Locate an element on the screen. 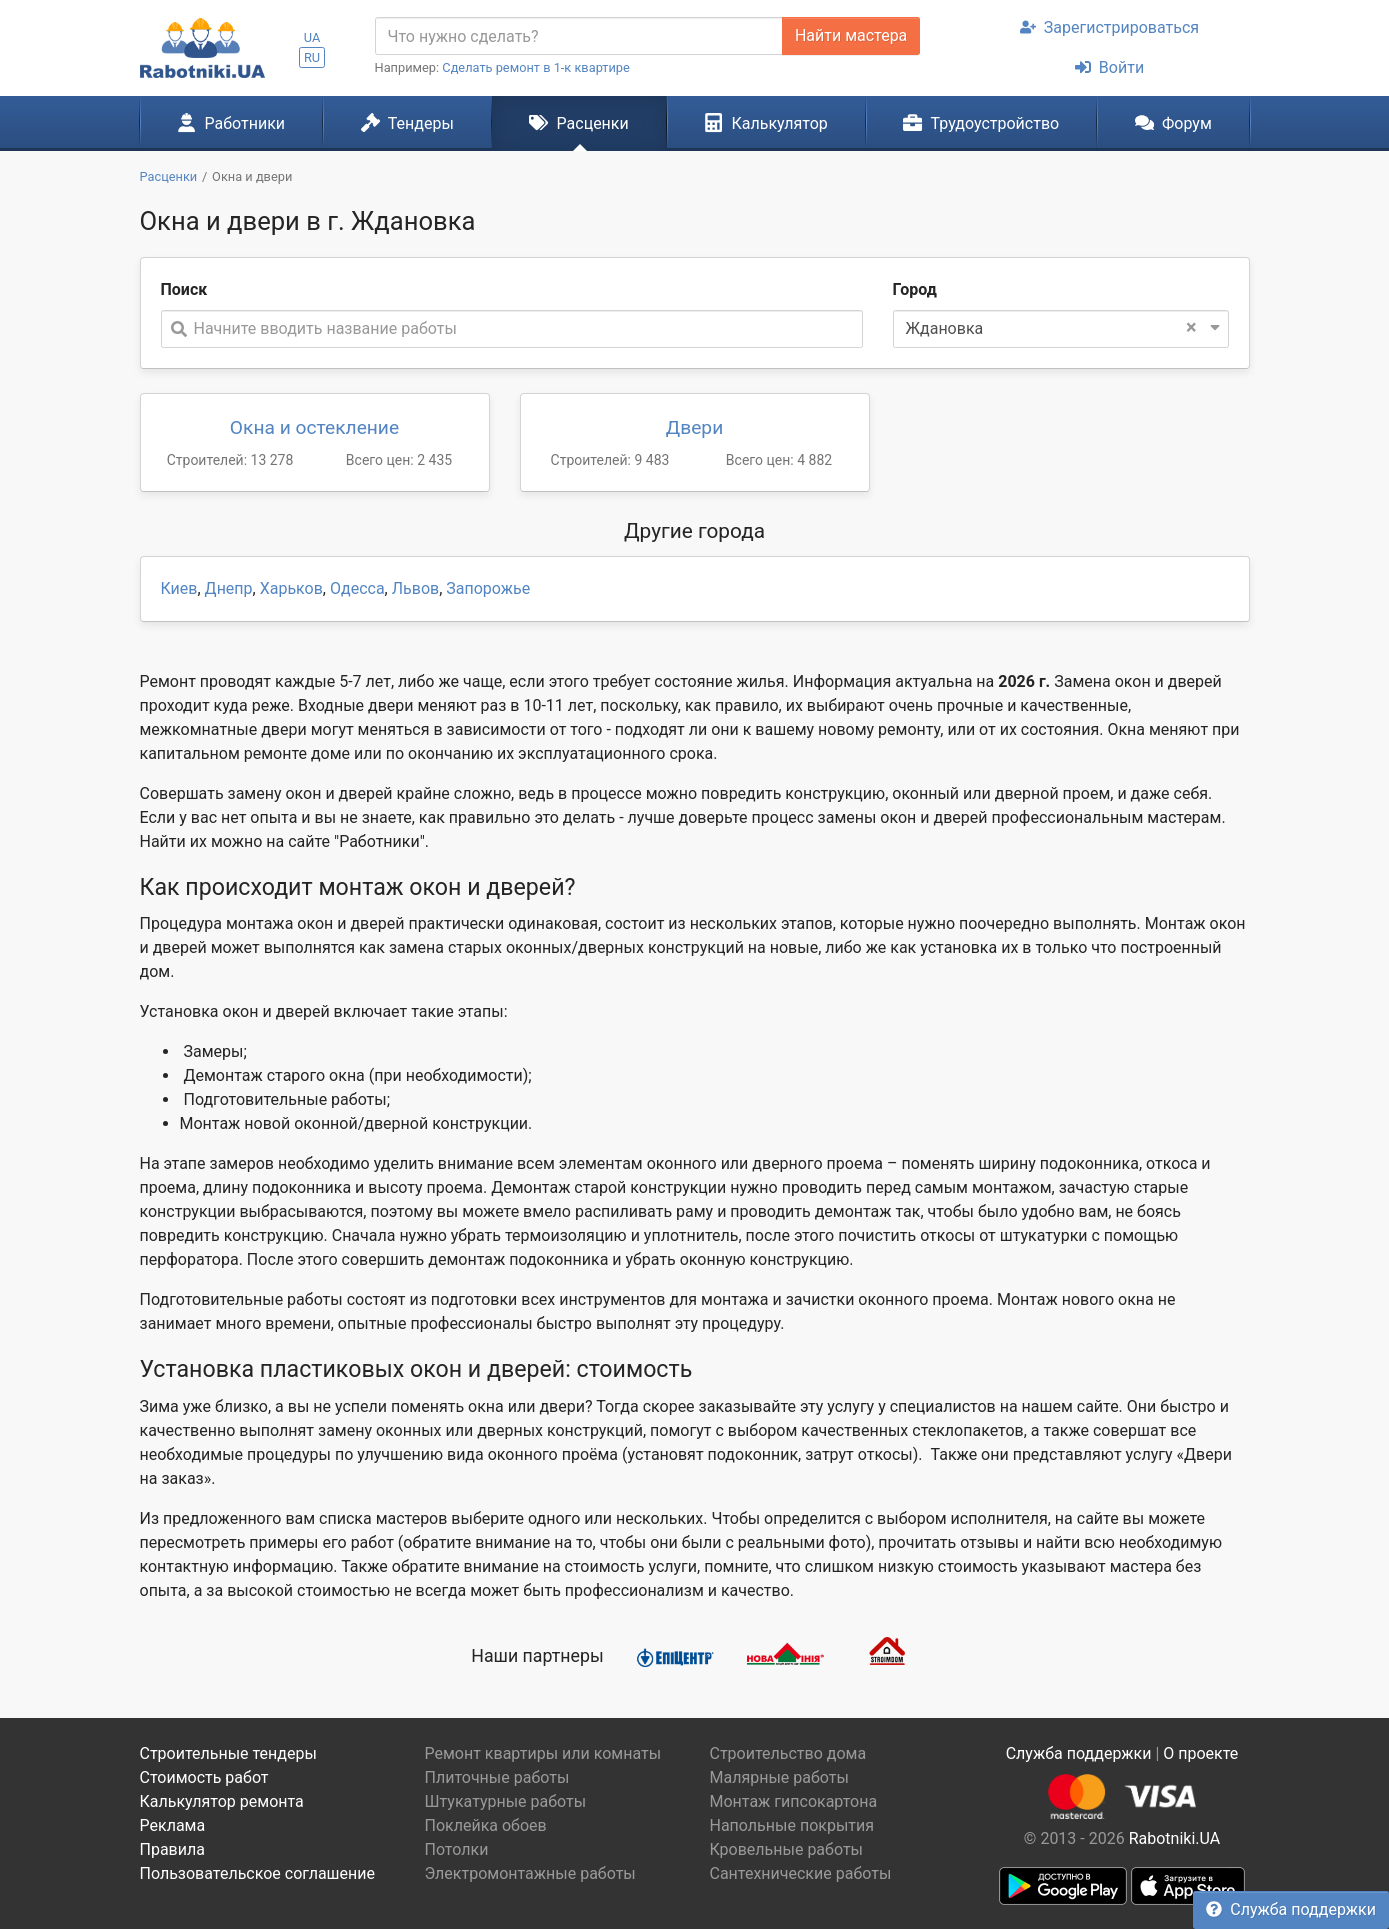 The height and width of the screenshot is (1929, 1389). Строительство дома is located at coordinates (788, 1753).